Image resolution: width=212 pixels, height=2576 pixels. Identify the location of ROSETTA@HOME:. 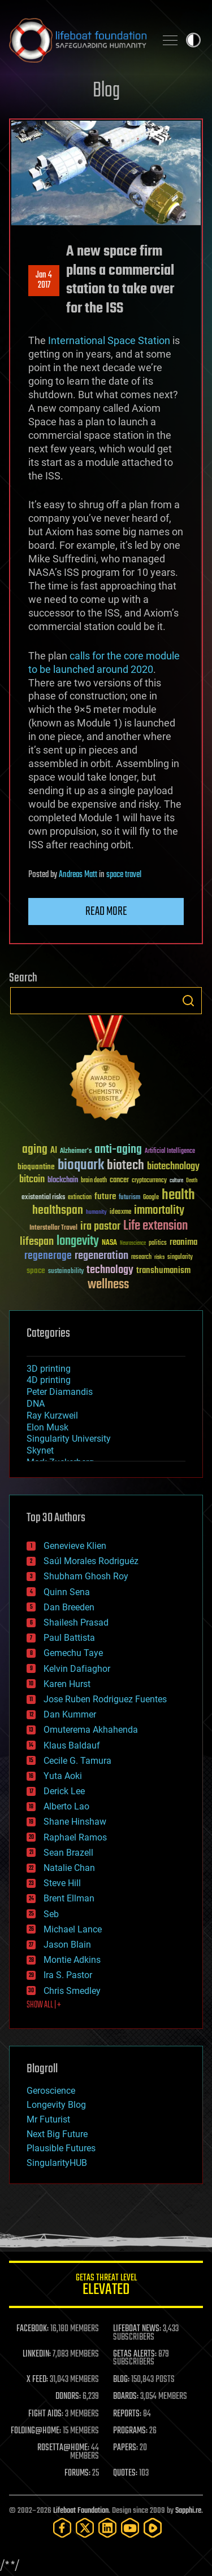
(63, 2448).